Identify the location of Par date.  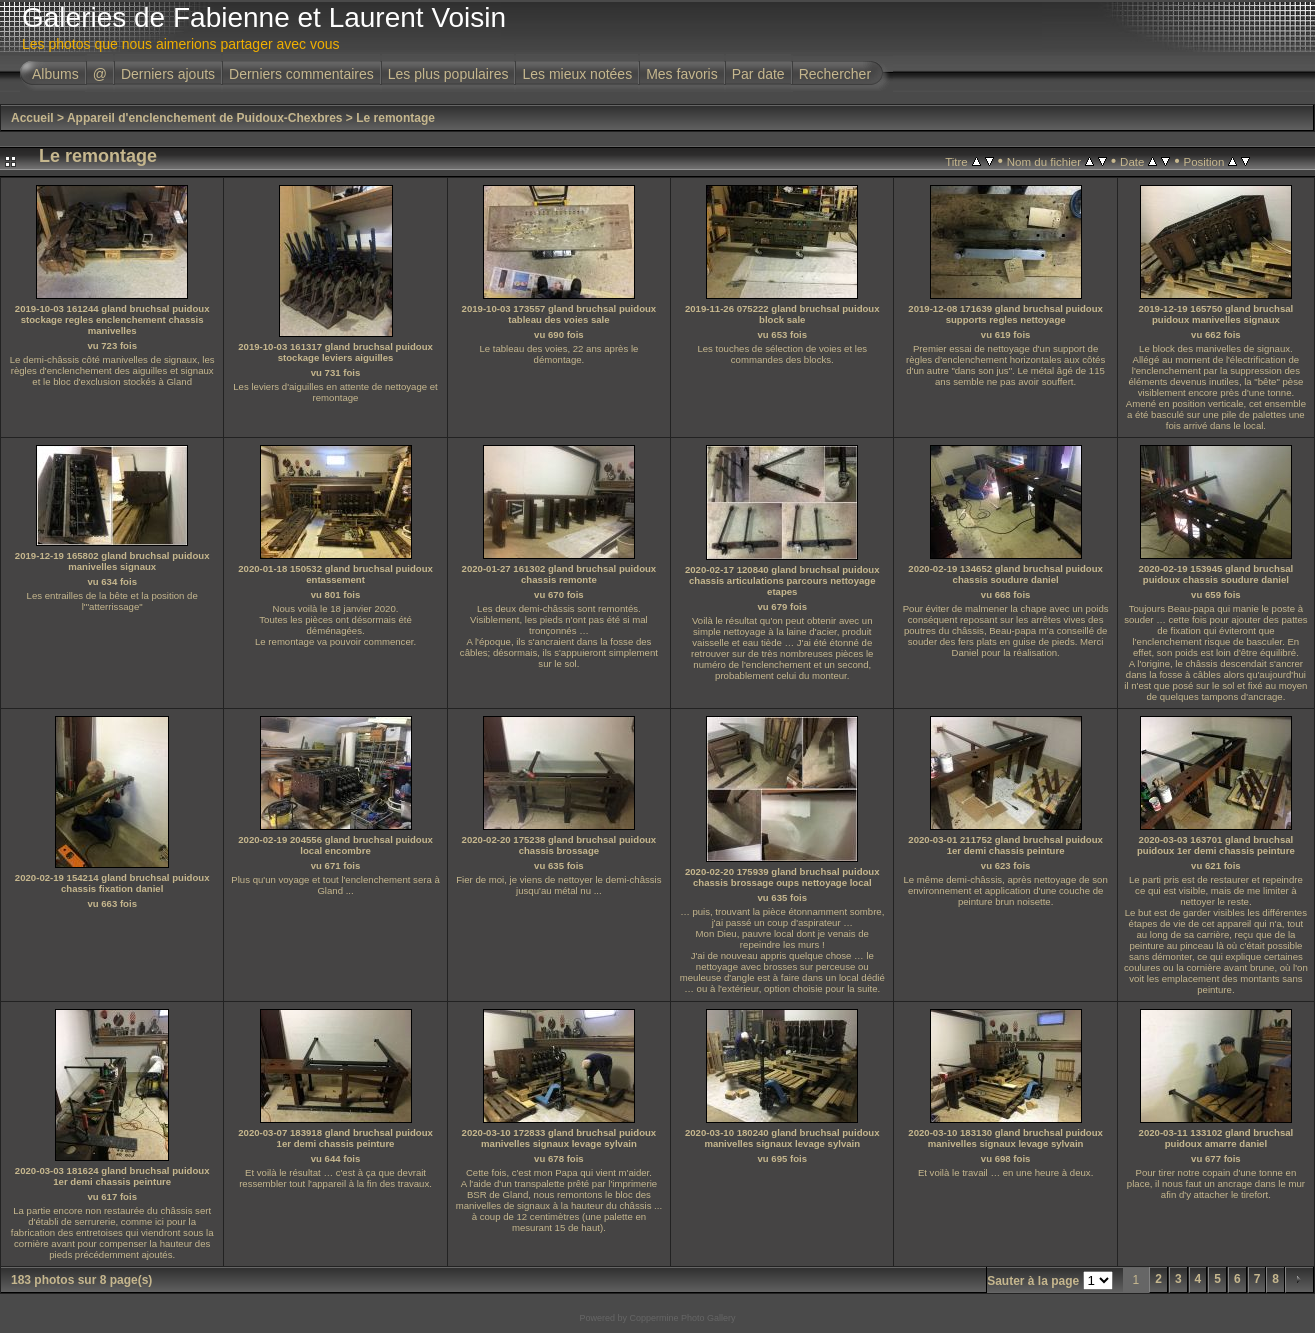
(758, 74).